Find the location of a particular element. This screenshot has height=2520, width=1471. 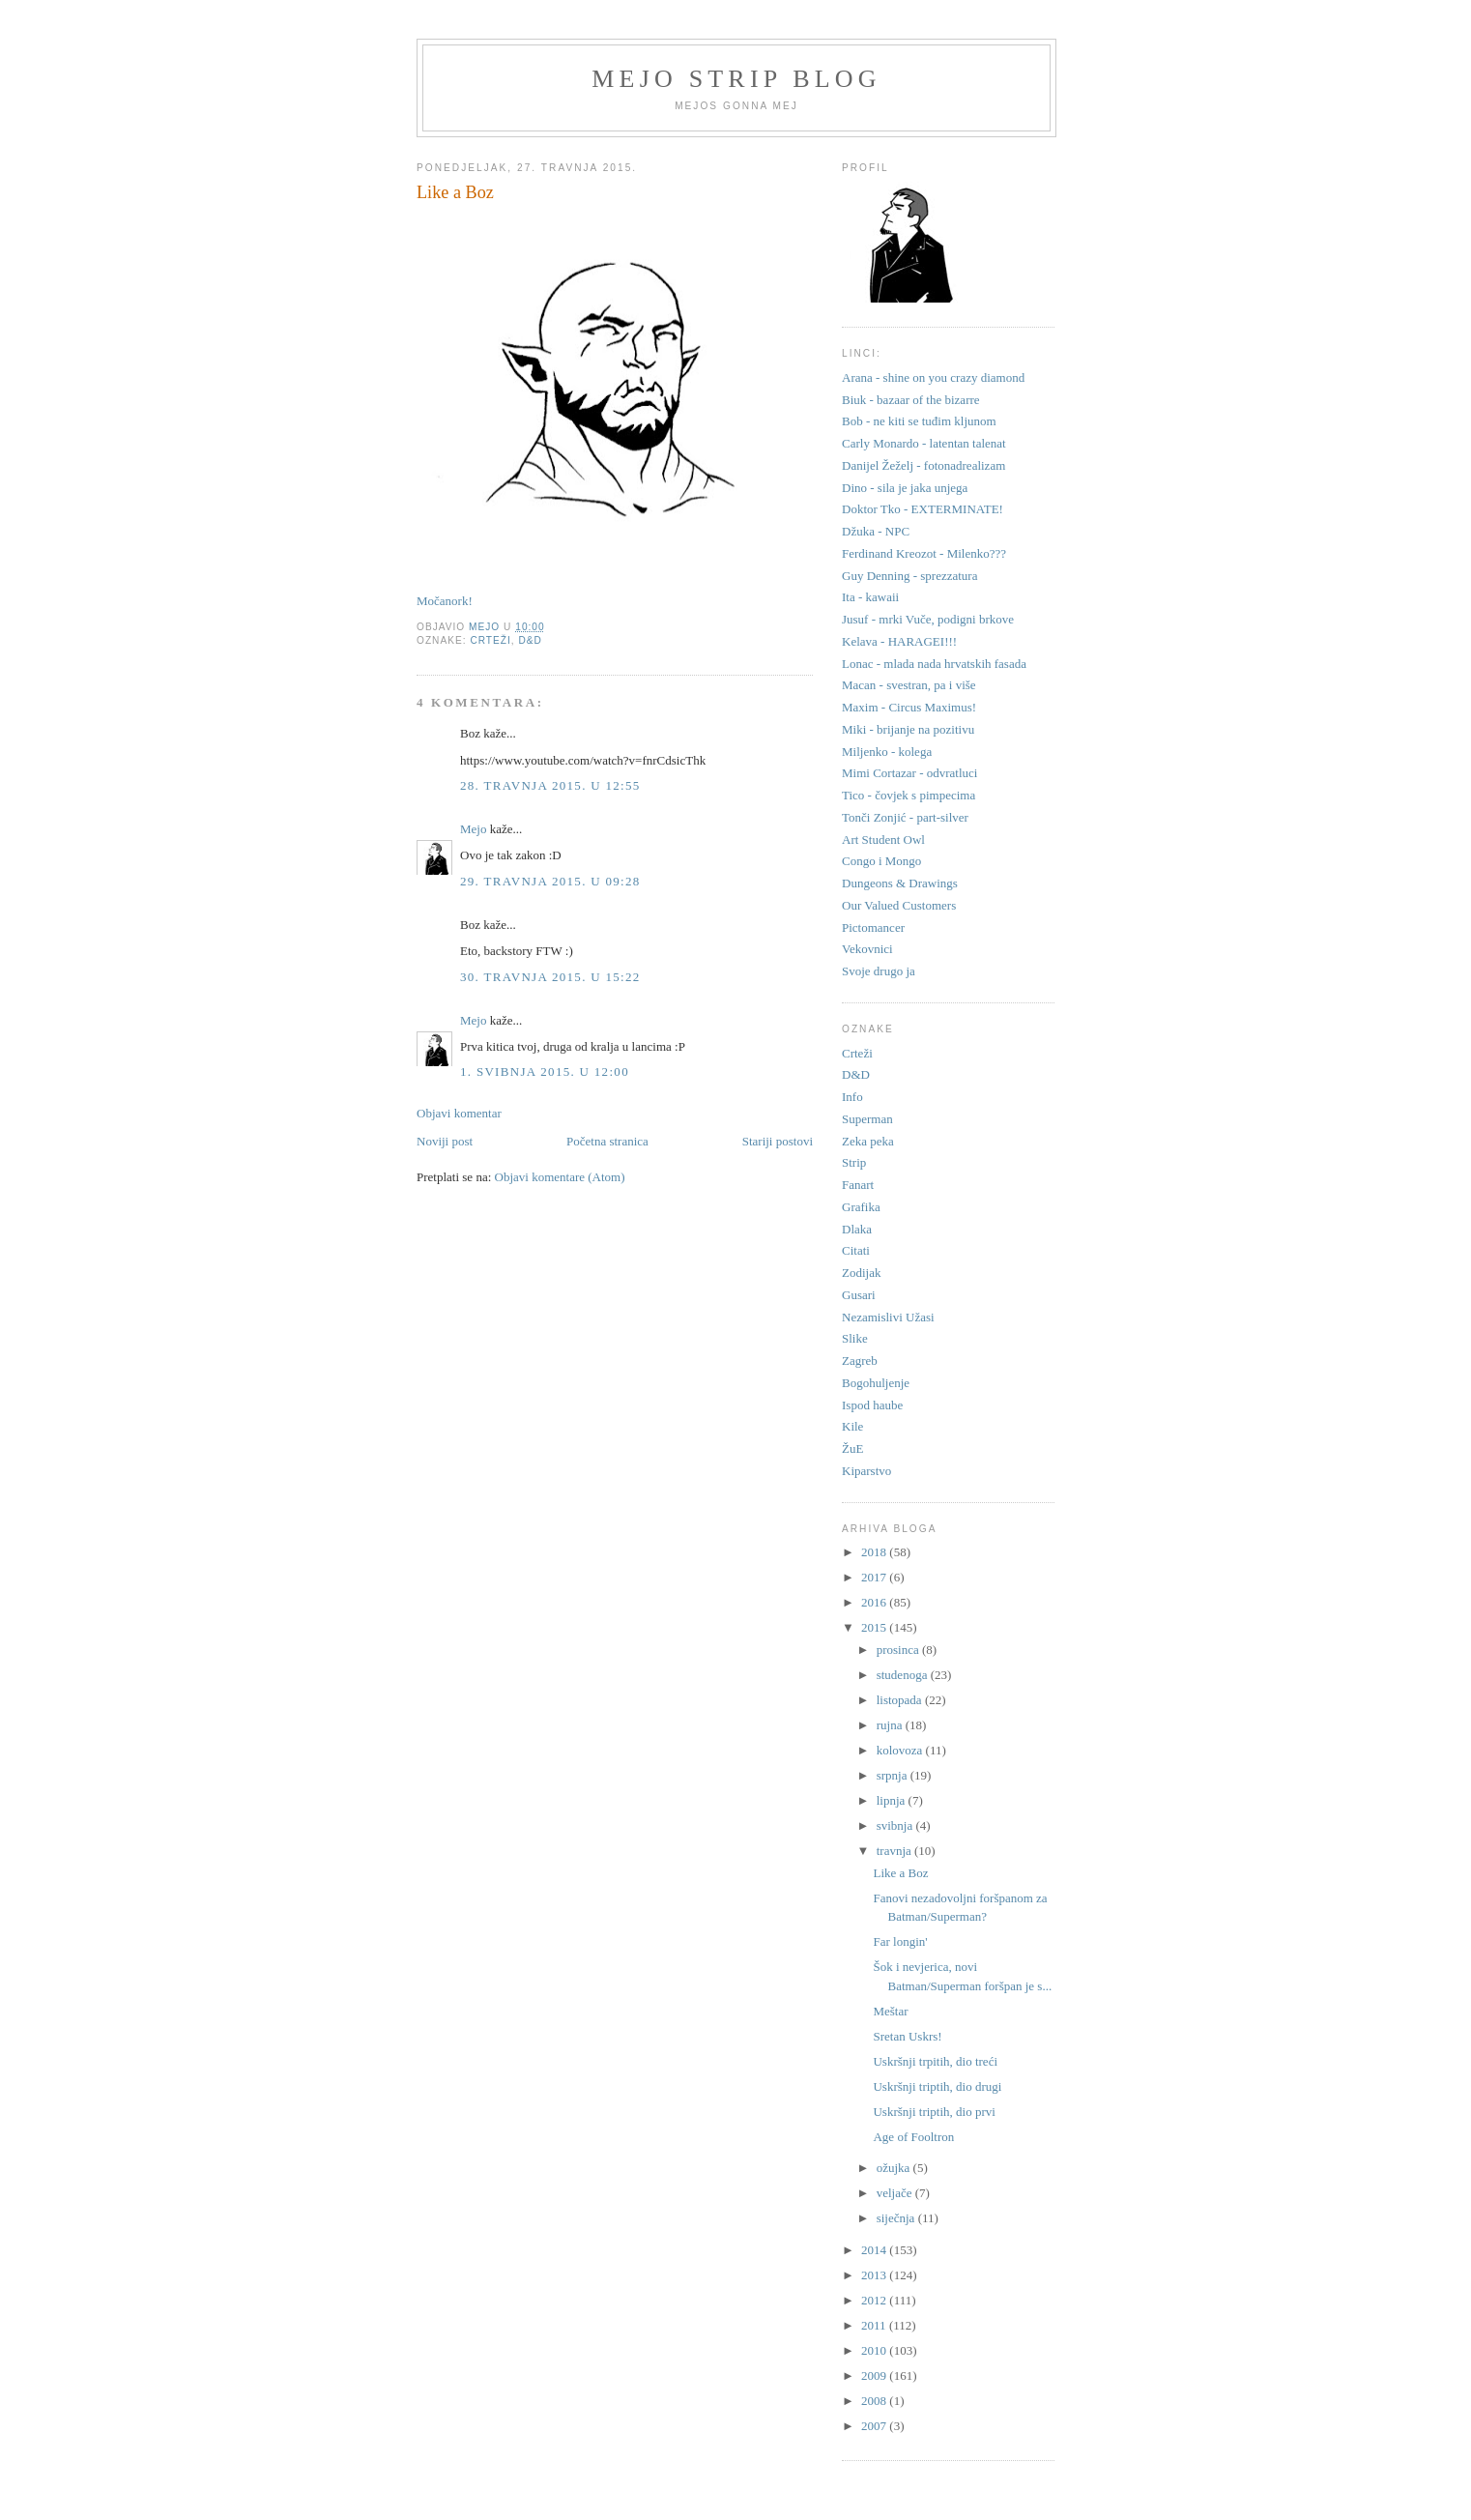

prosinca is located at coordinates (899, 1649).